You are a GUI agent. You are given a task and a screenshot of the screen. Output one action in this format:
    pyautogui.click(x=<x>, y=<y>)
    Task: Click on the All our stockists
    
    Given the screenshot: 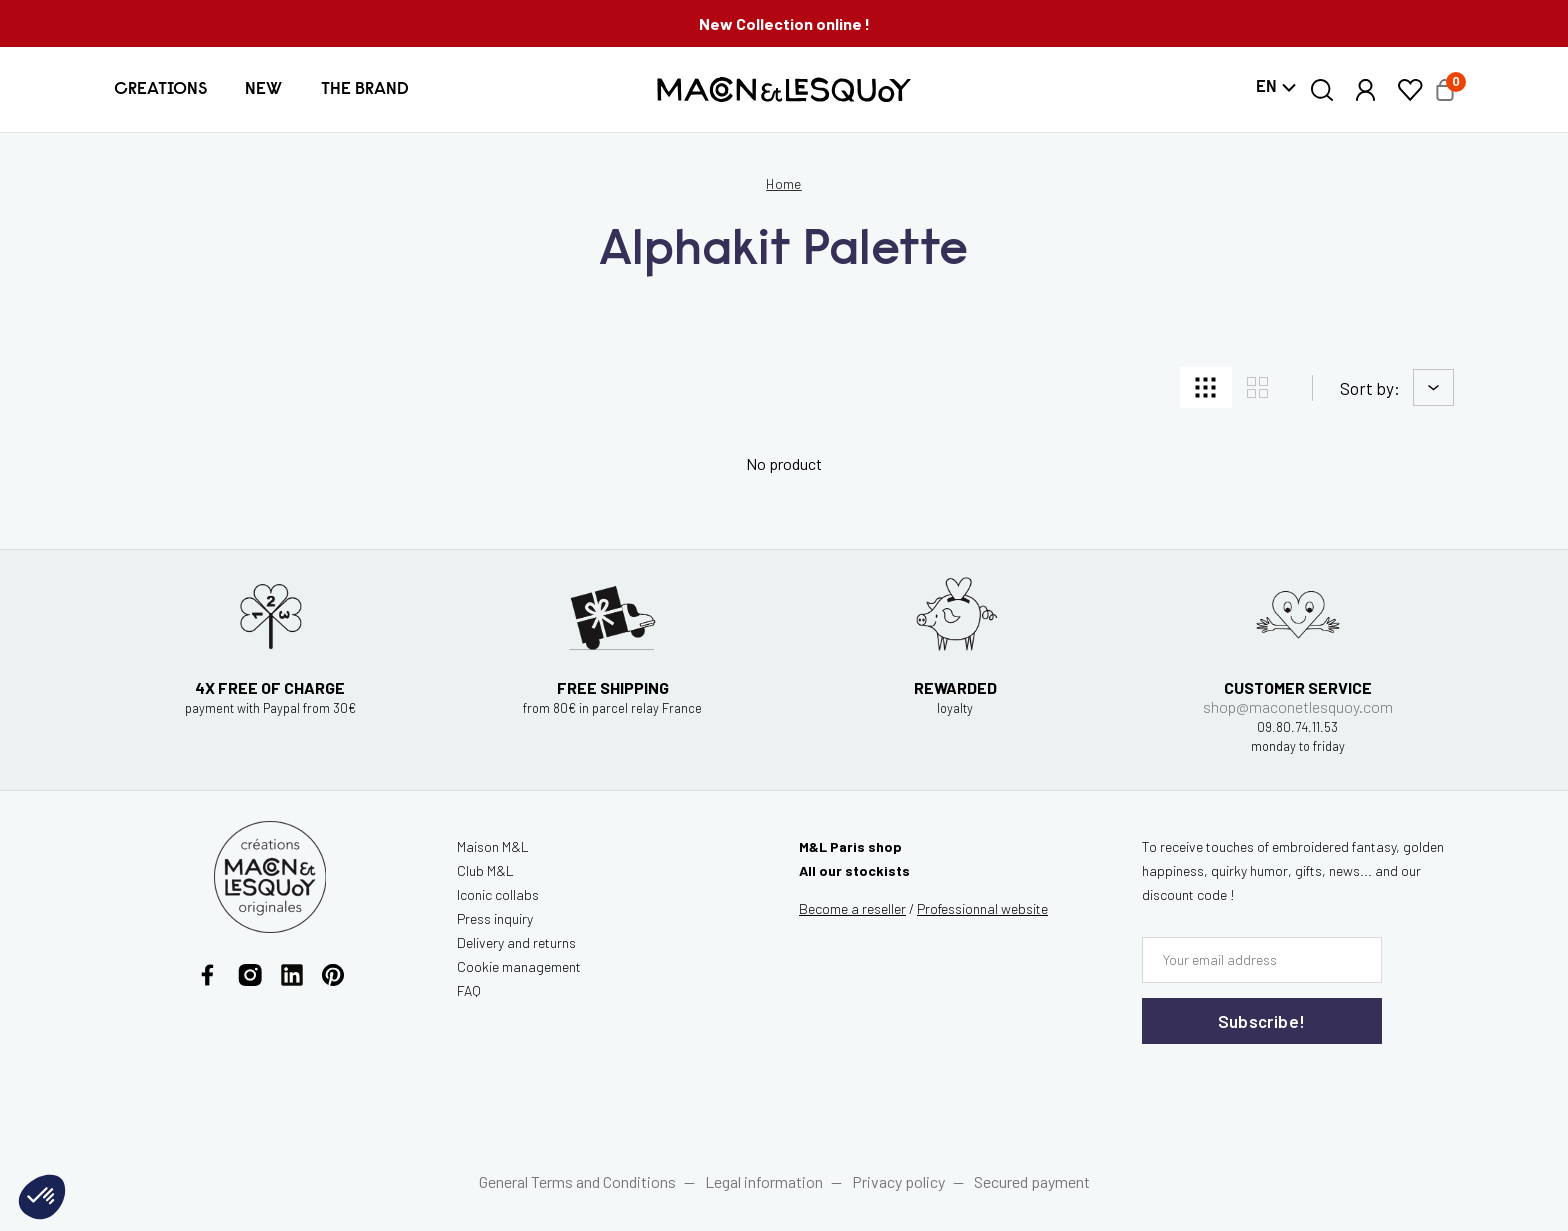 What is the action you would take?
    pyautogui.click(x=854, y=870)
    